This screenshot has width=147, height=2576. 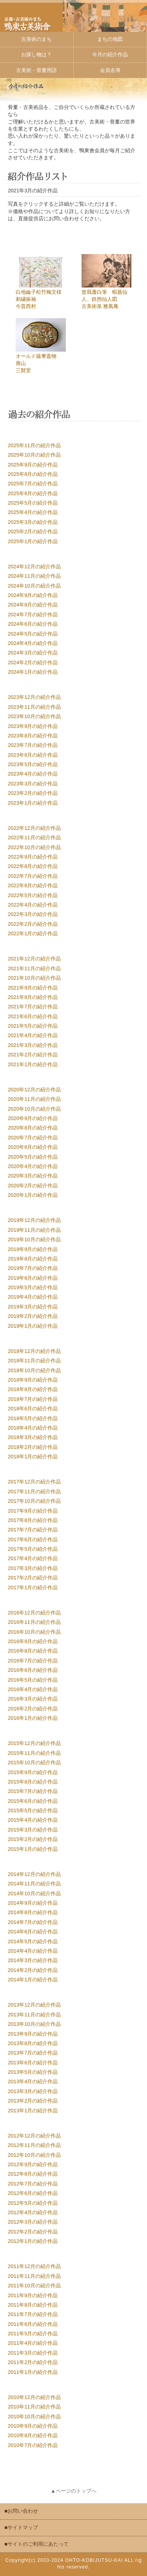 I want to click on 2016年1月の紹介作品, so click(x=33, y=1718).